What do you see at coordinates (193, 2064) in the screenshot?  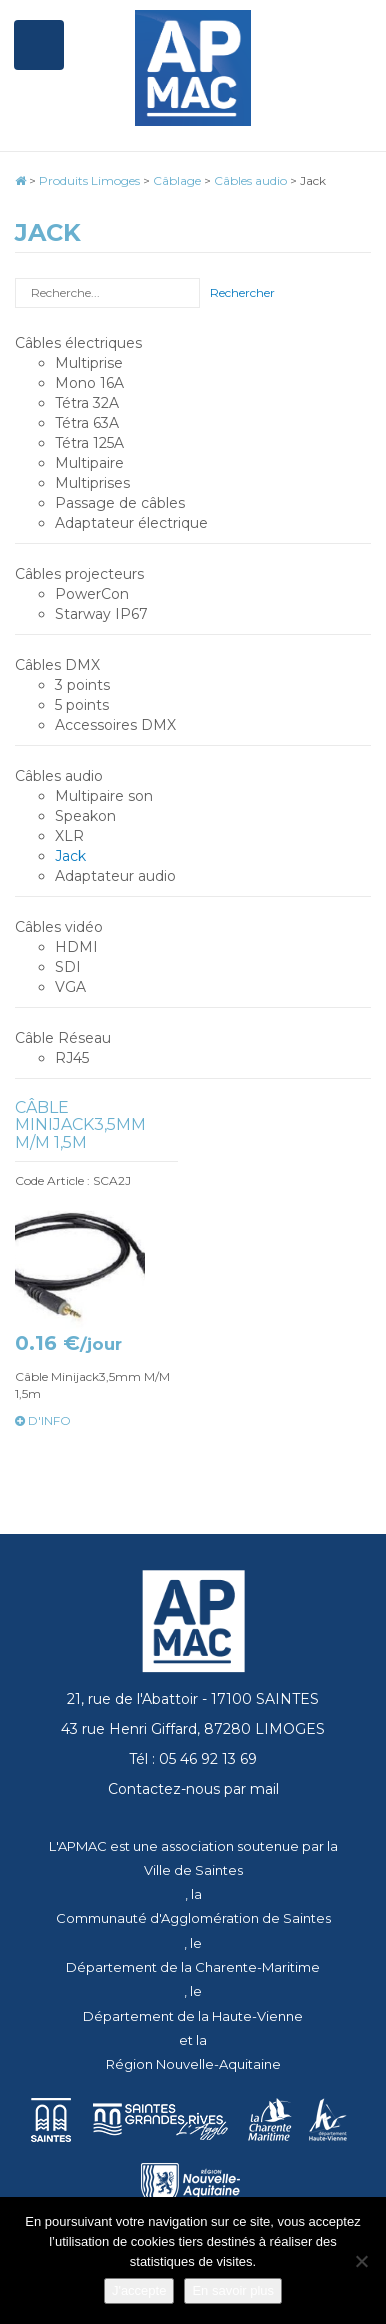 I see `Région Nouvelle-Aquitaine` at bounding box center [193, 2064].